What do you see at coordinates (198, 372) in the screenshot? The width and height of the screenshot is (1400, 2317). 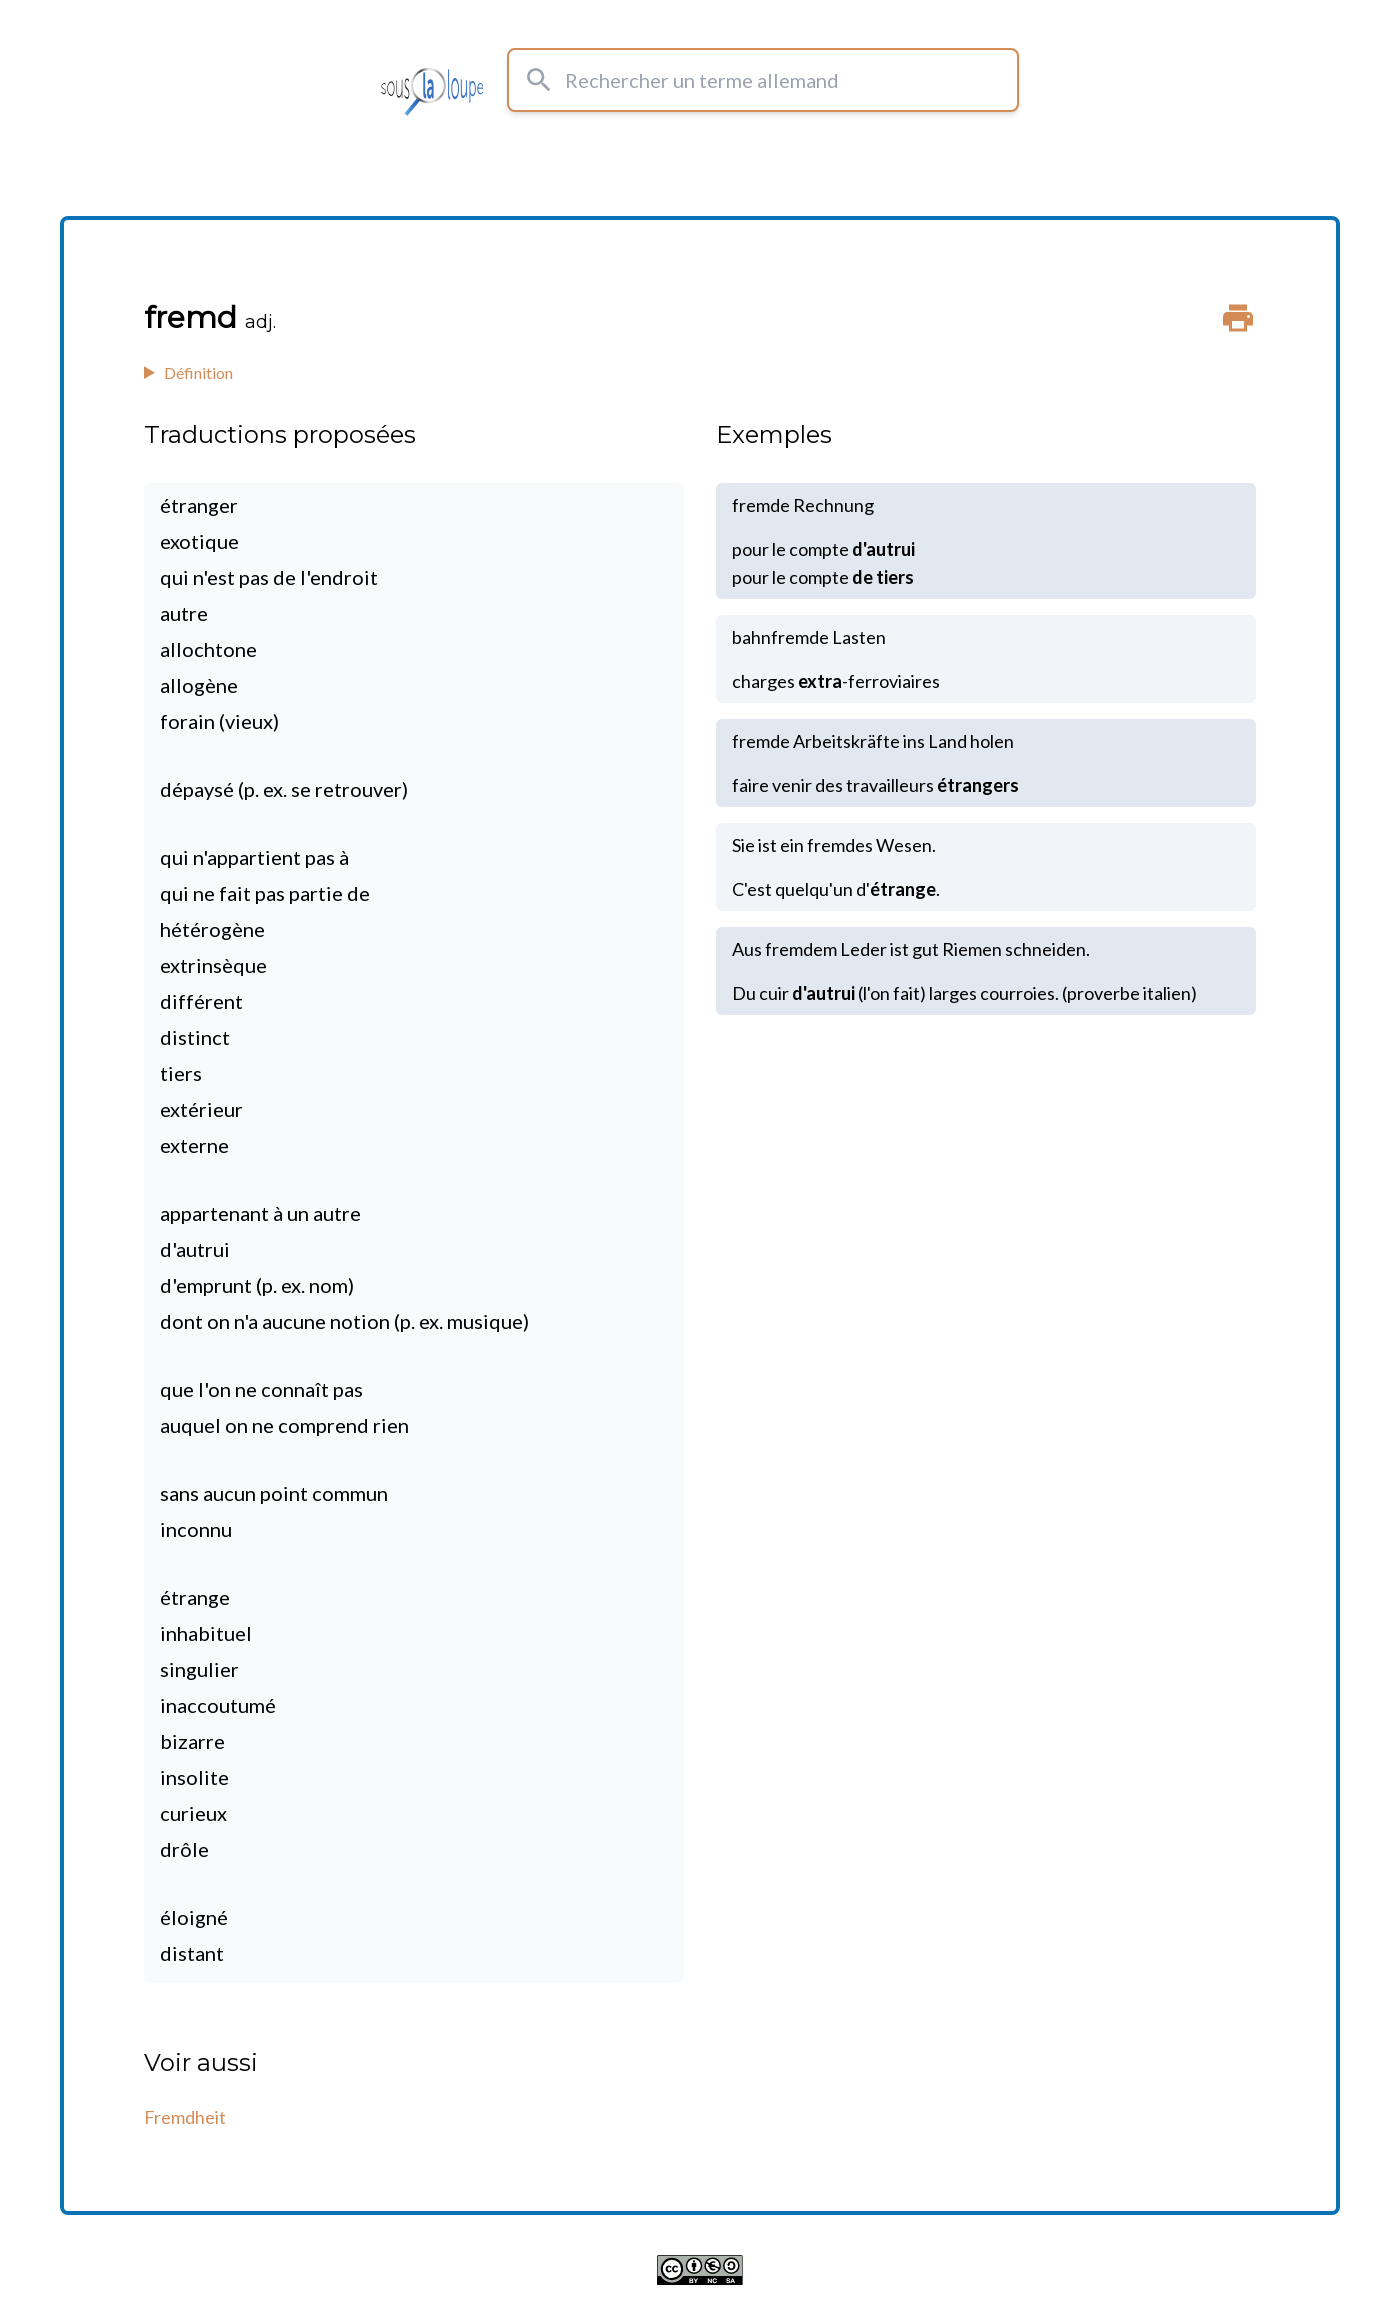 I see `Définition` at bounding box center [198, 372].